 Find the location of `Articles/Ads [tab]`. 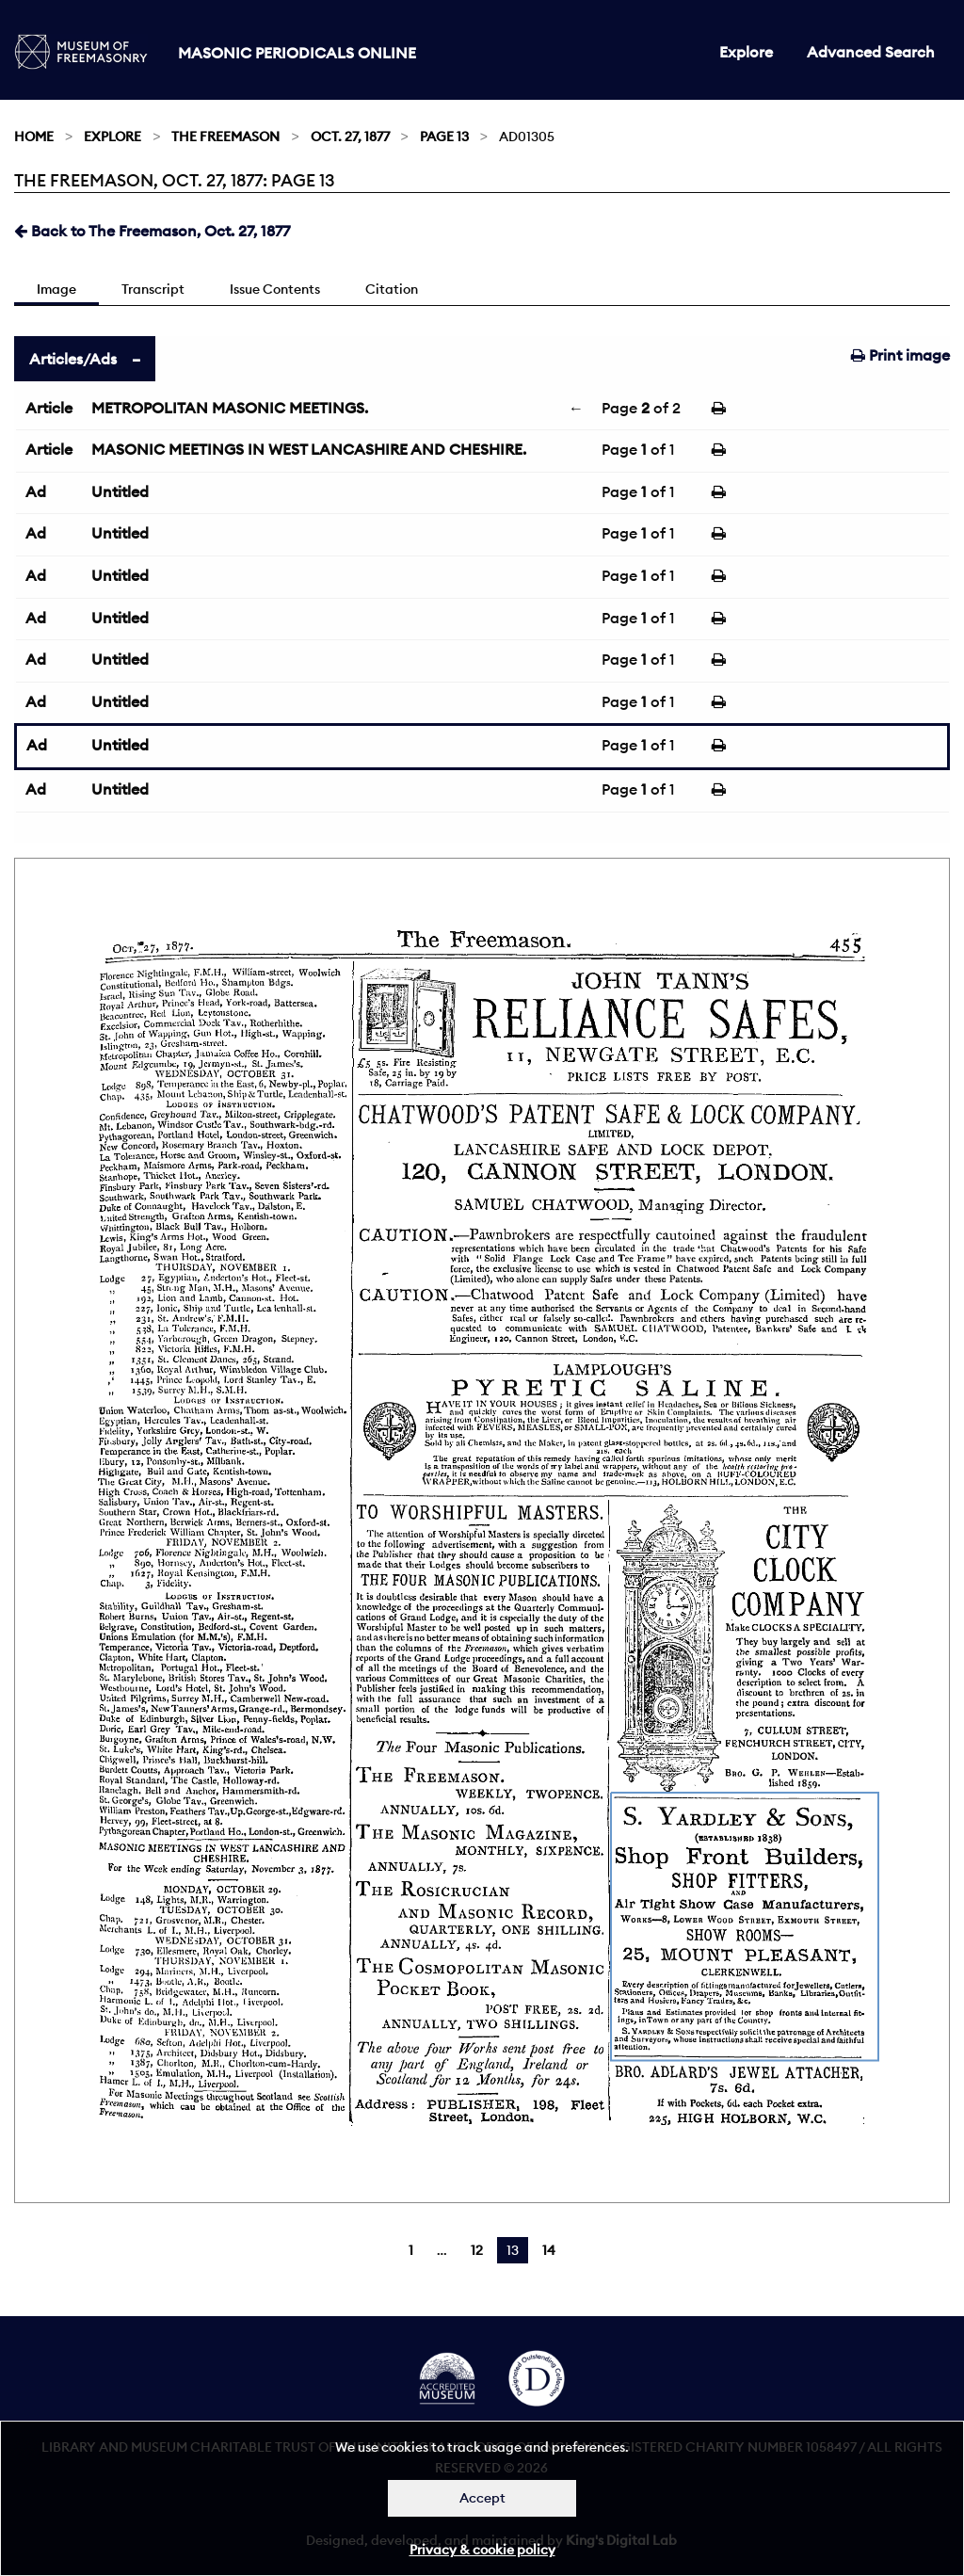

Articles/Ads [tab] is located at coordinates (73, 358).